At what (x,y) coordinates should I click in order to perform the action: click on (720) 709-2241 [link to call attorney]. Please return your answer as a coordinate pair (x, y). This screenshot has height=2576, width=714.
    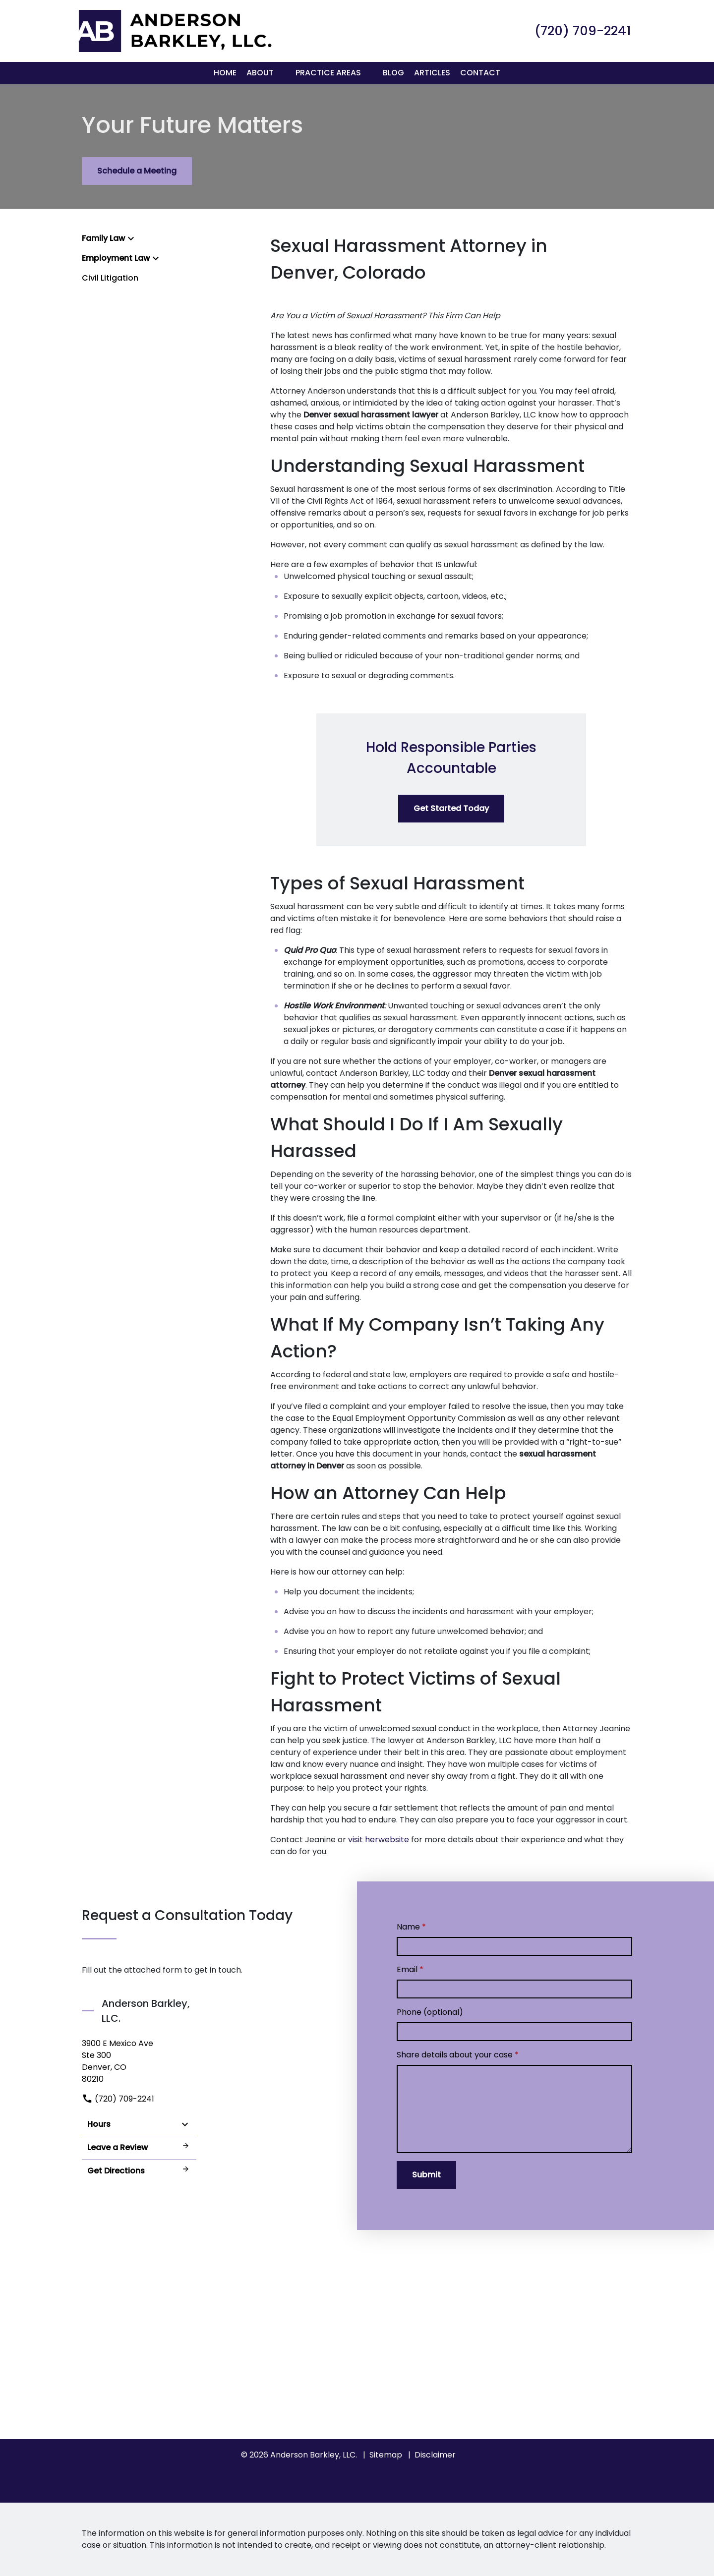
    Looking at the image, I should click on (118, 2099).